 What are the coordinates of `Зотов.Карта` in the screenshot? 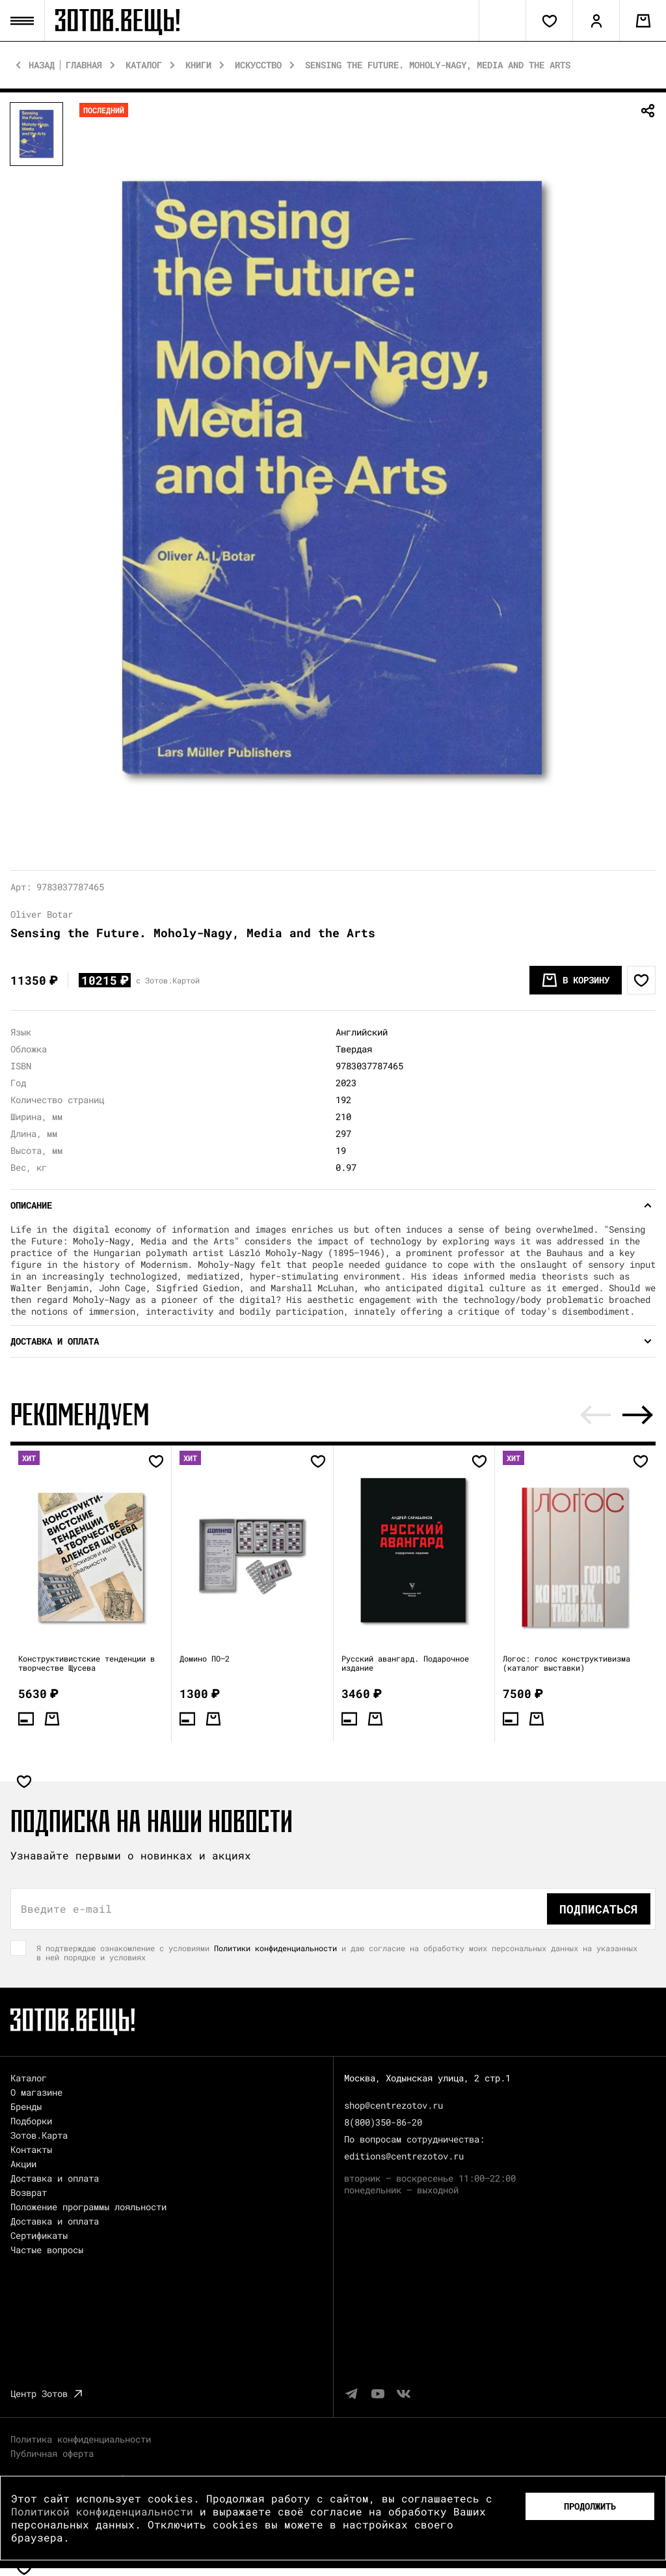 It's located at (39, 2135).